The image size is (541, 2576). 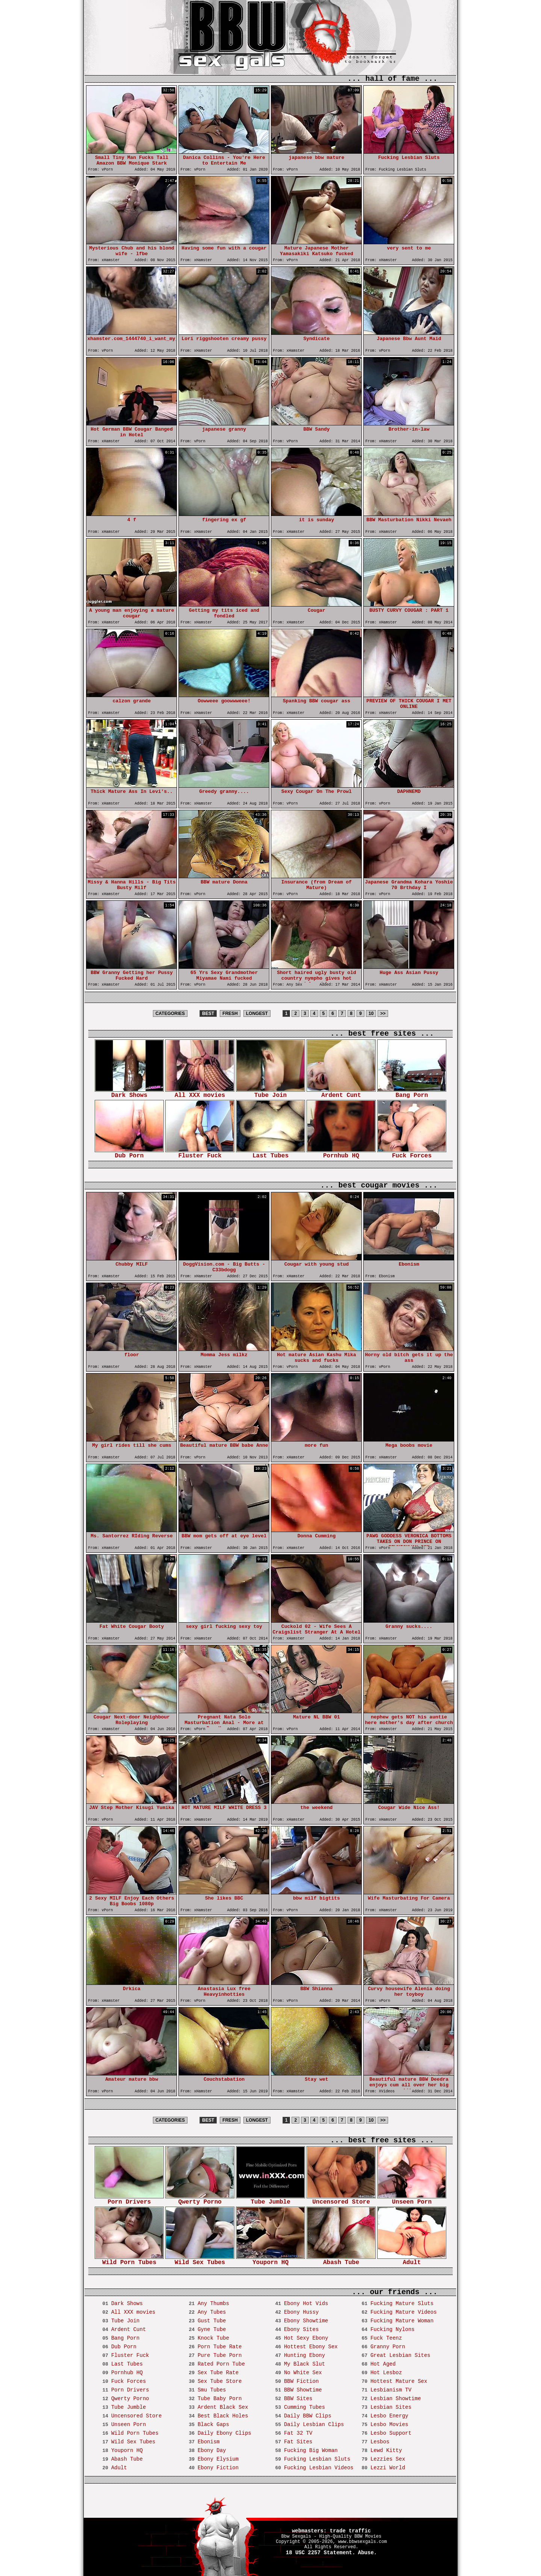 What do you see at coordinates (212, 2312) in the screenshot?
I see `Any Tubes` at bounding box center [212, 2312].